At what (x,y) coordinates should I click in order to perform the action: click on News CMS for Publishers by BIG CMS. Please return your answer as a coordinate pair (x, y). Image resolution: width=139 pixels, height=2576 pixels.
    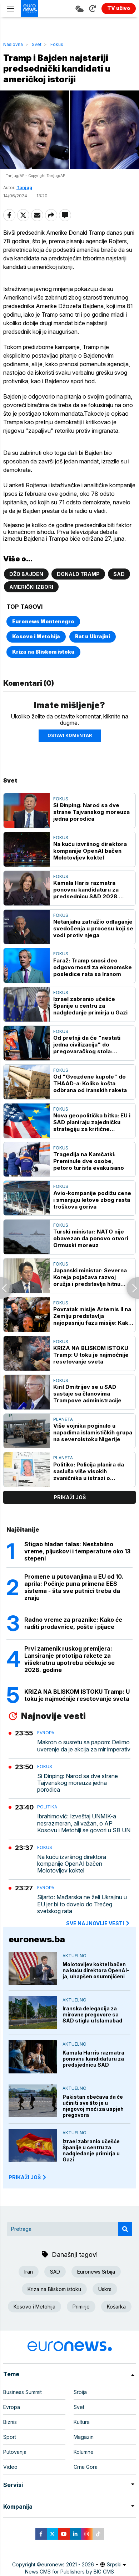
    Looking at the image, I should click on (69, 2572).